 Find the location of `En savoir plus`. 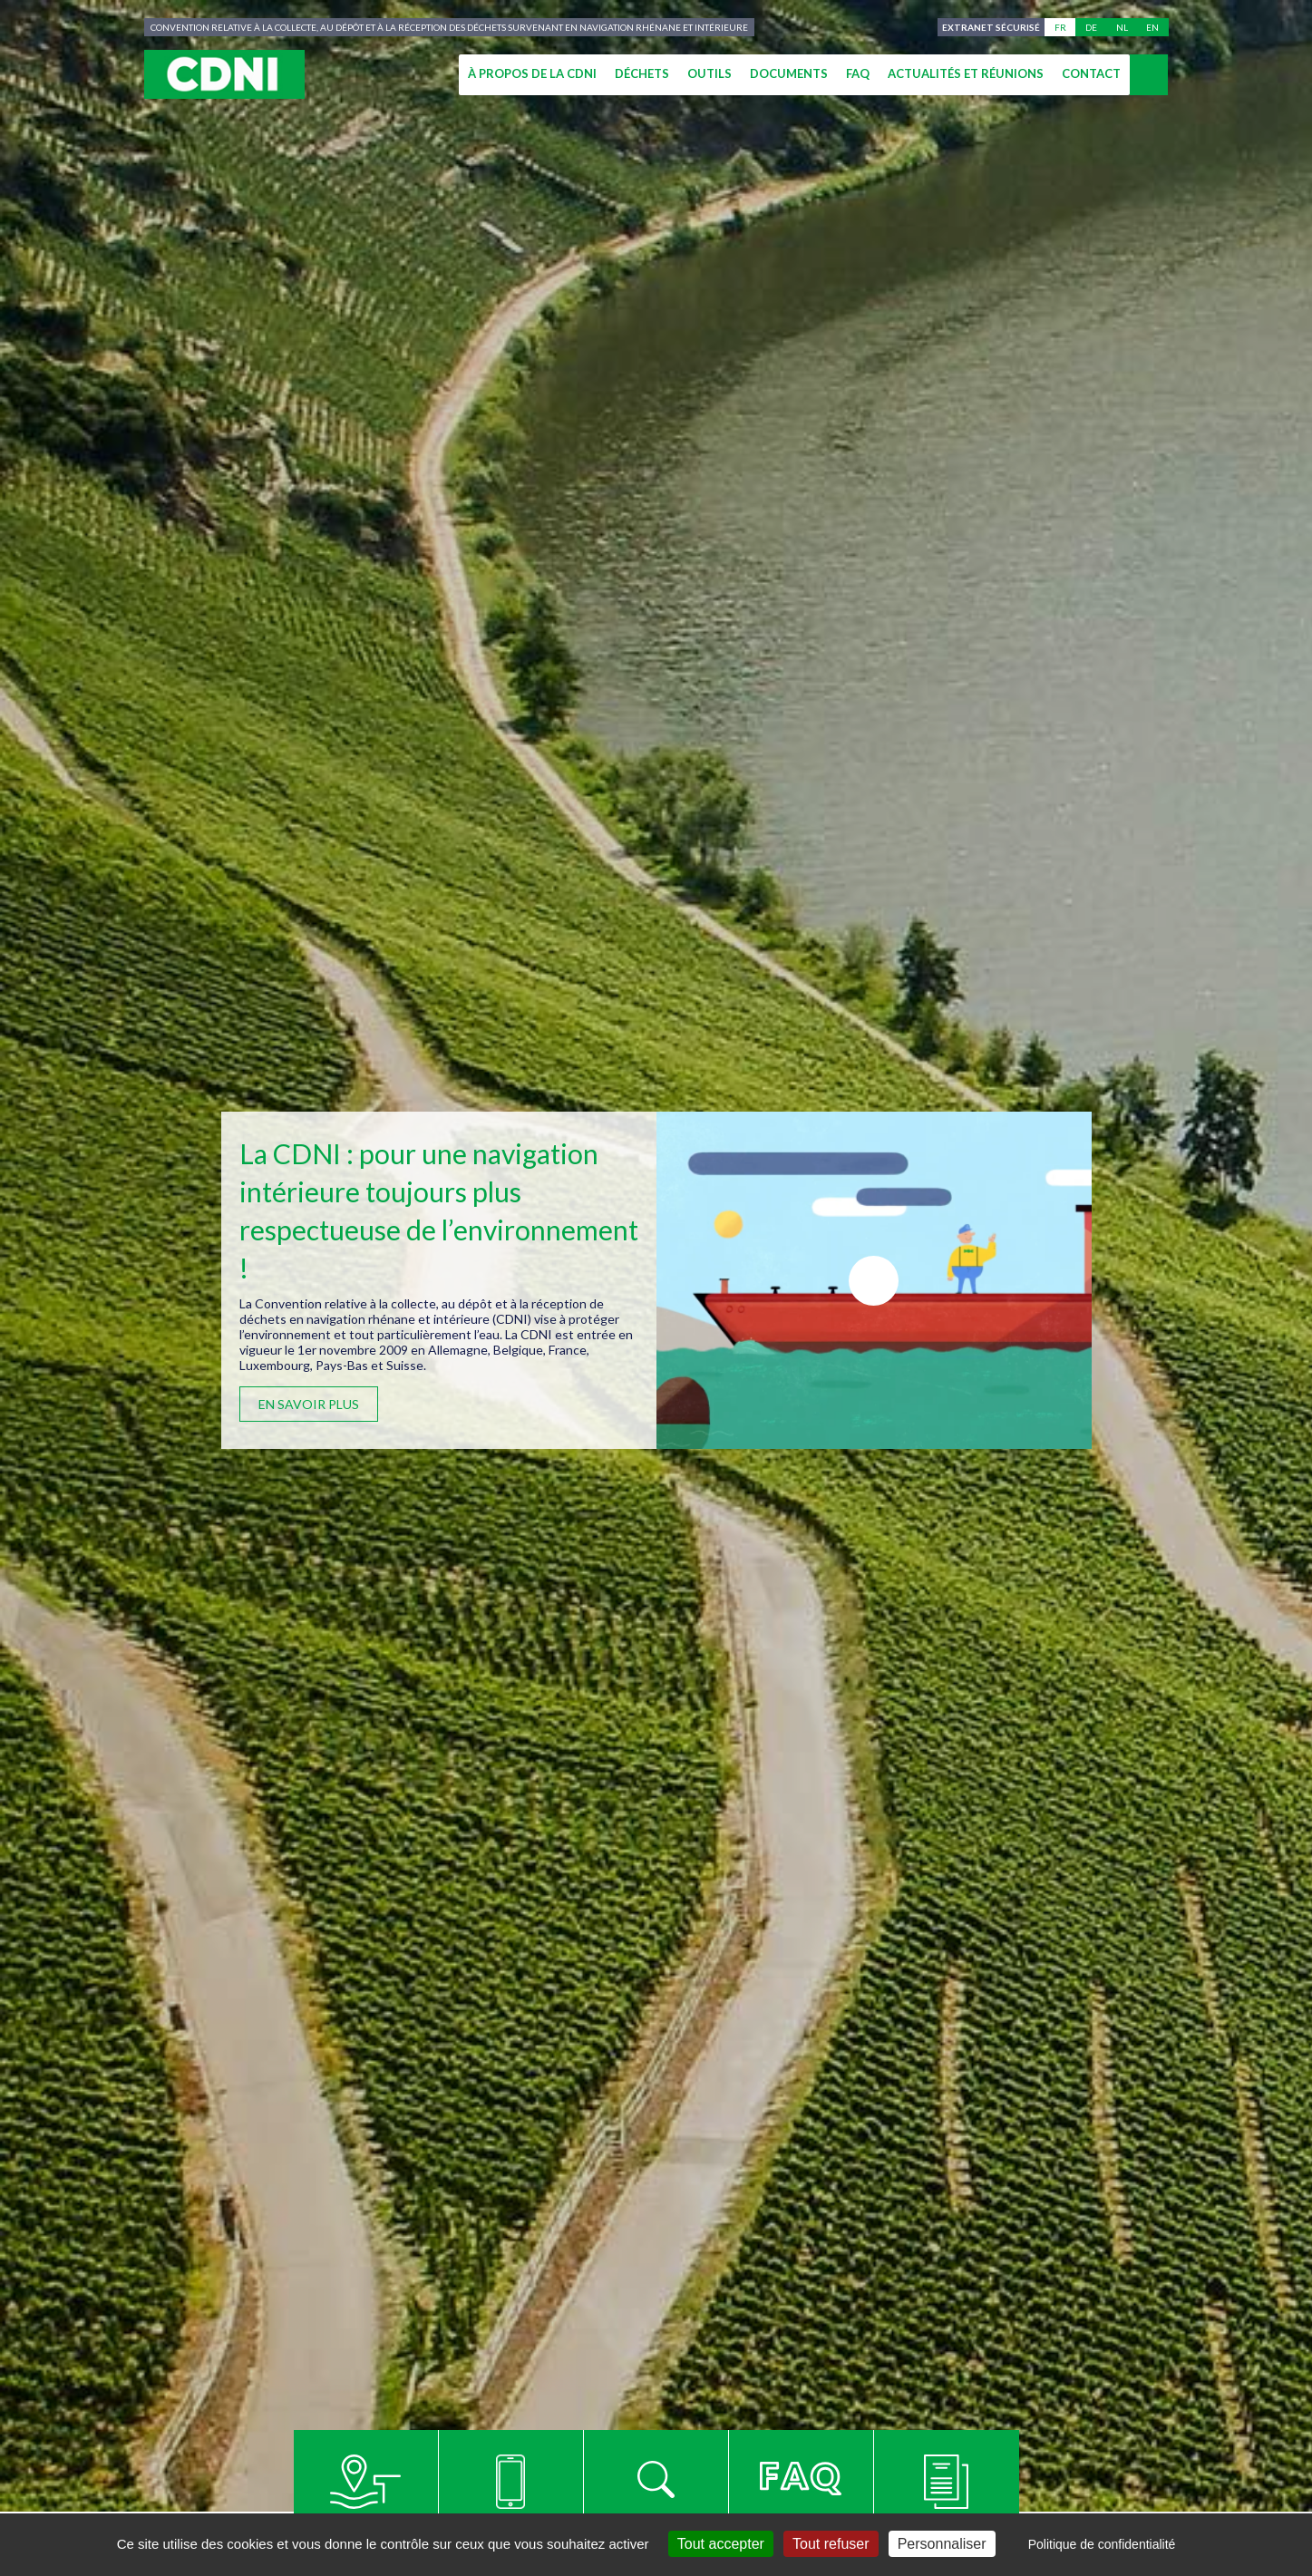

En savoir plus is located at coordinates (308, 1404).